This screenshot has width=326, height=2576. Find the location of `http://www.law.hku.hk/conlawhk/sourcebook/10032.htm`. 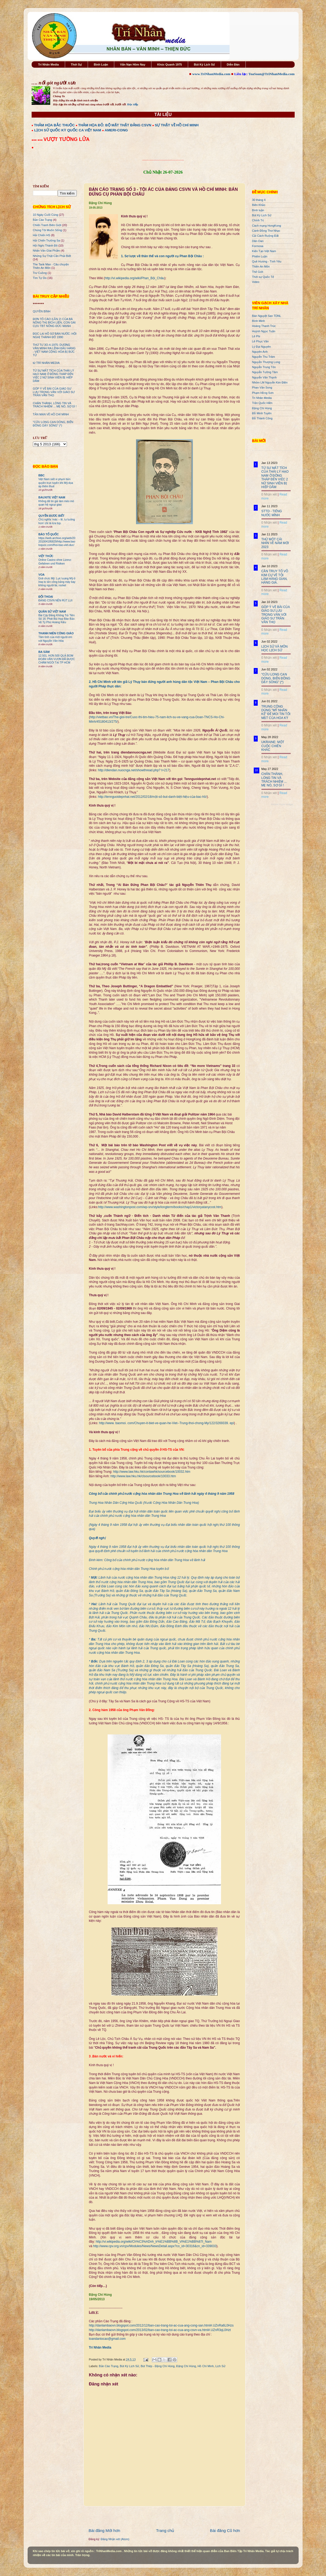

http://www.law.hku.hk/conlawhk/sourcebook/10032.htm is located at coordinates (151, 1472).